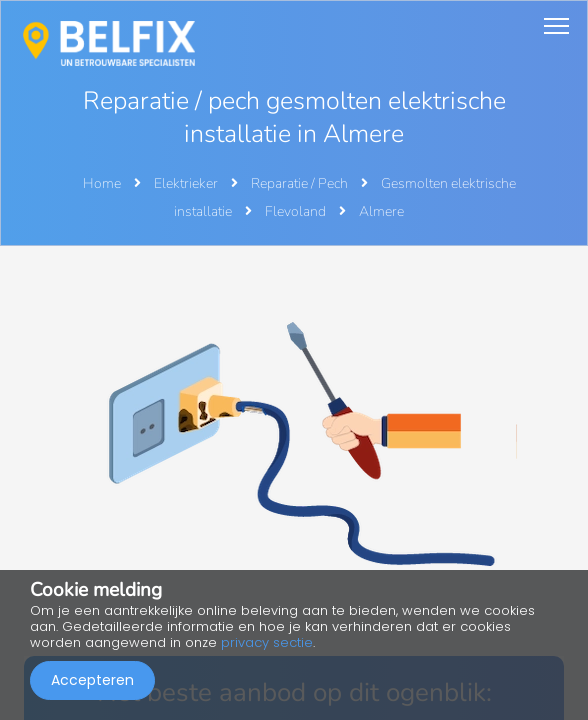 This screenshot has width=588, height=720. What do you see at coordinates (267, 642) in the screenshot?
I see `privacy sectie` at bounding box center [267, 642].